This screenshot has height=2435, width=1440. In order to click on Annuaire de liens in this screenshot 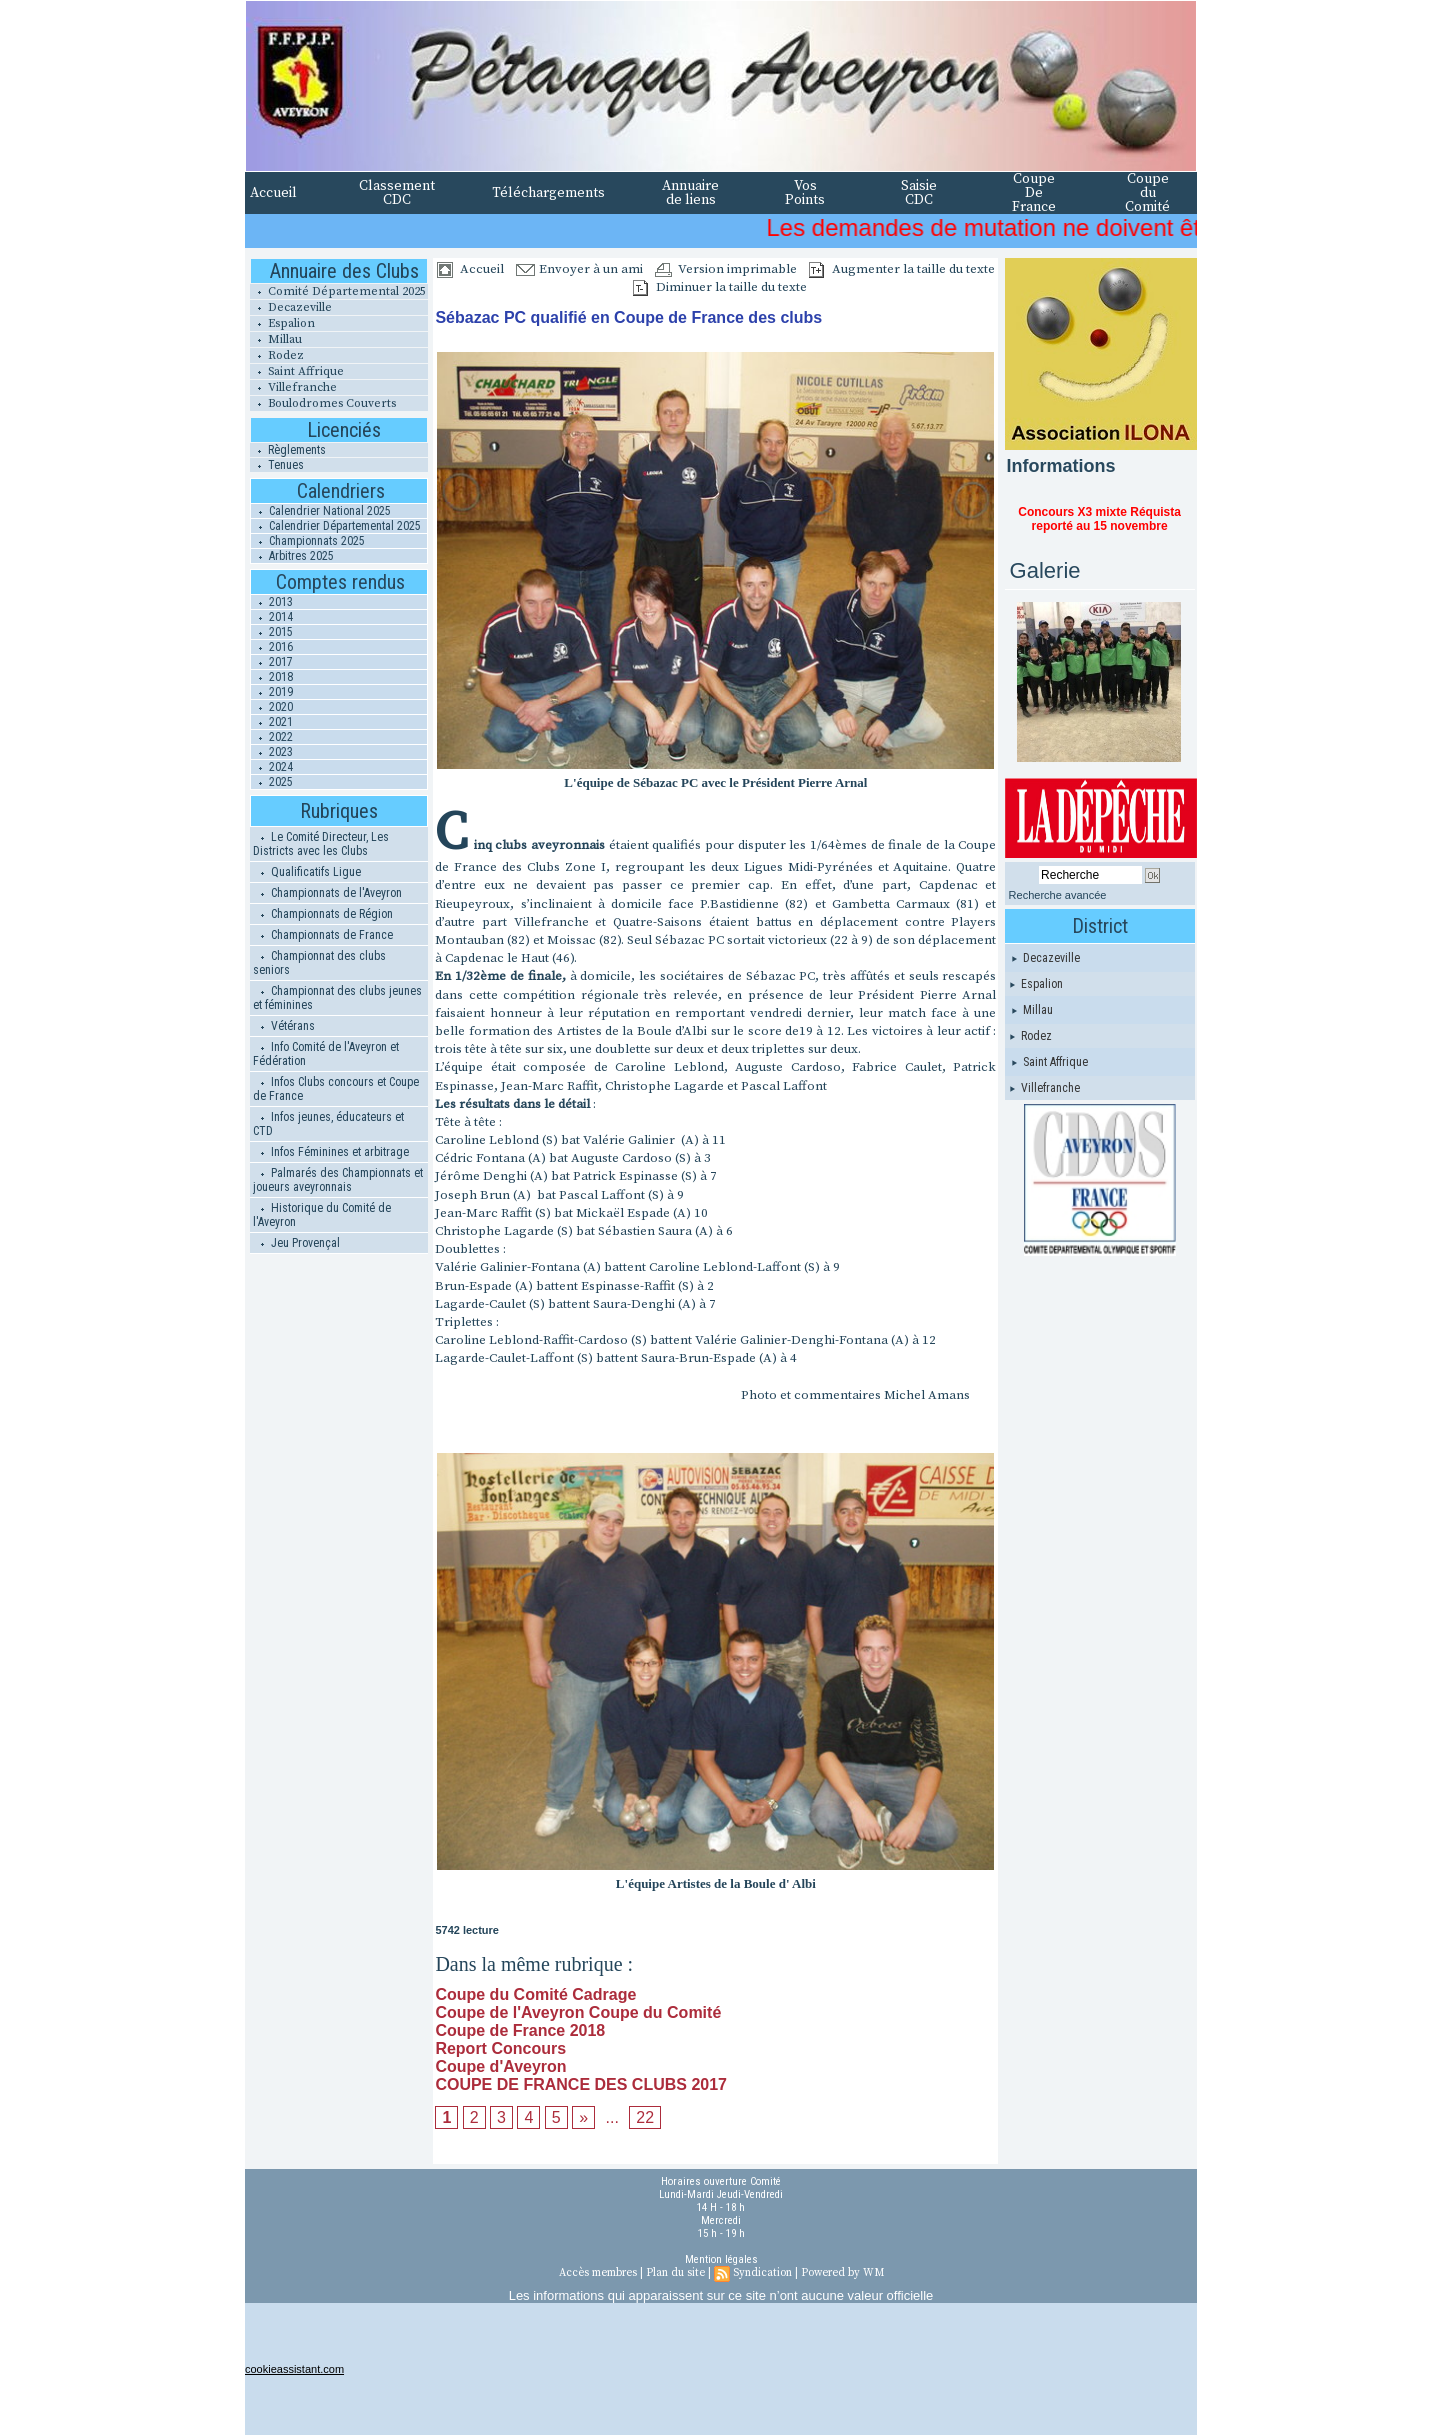, I will do `click(690, 193)`.